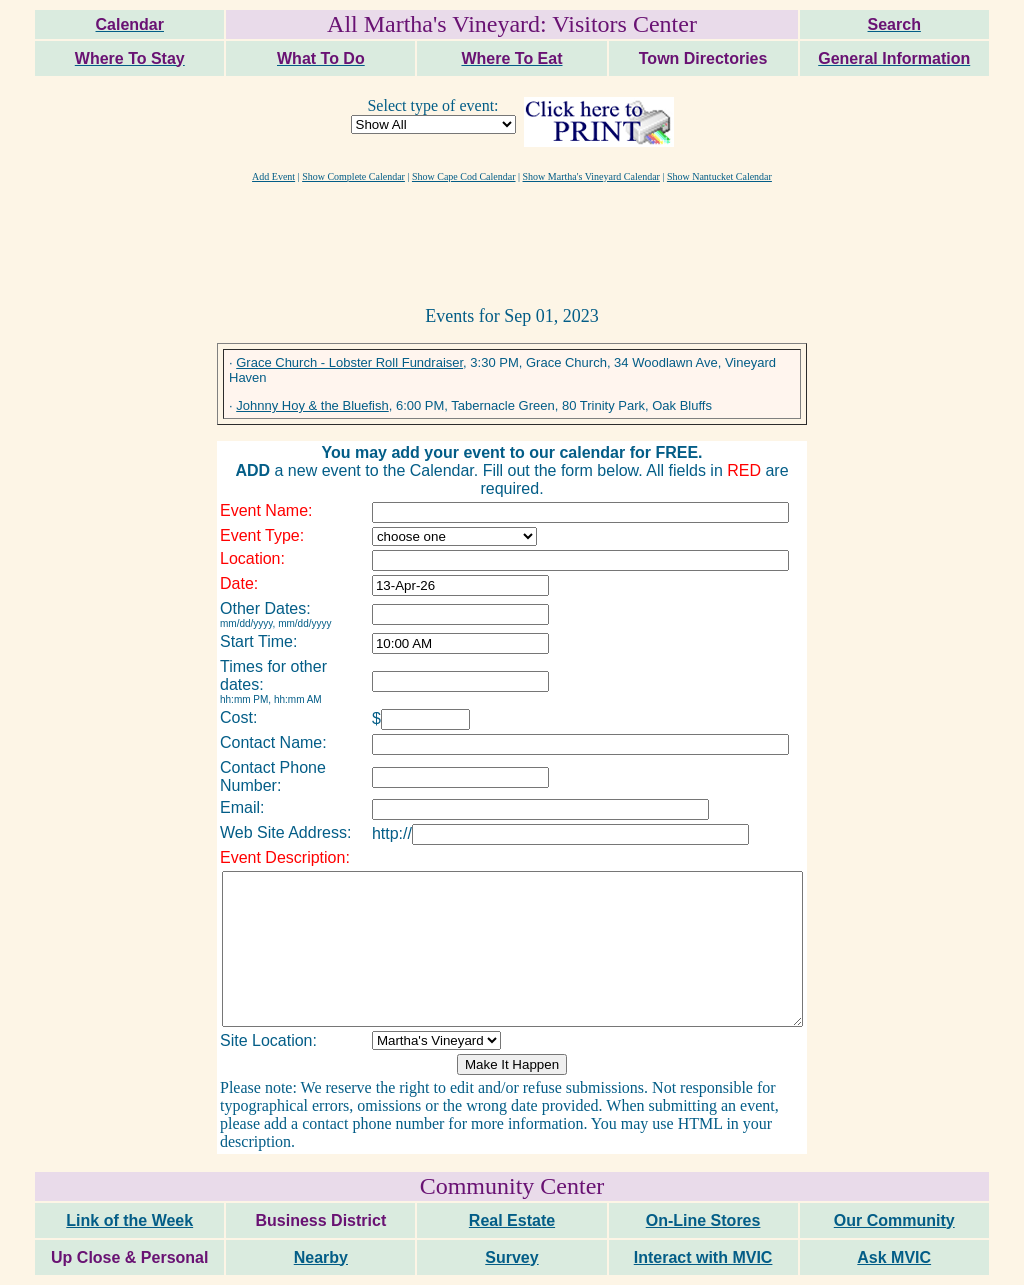  I want to click on Interact with MVIC, so click(703, 1218).